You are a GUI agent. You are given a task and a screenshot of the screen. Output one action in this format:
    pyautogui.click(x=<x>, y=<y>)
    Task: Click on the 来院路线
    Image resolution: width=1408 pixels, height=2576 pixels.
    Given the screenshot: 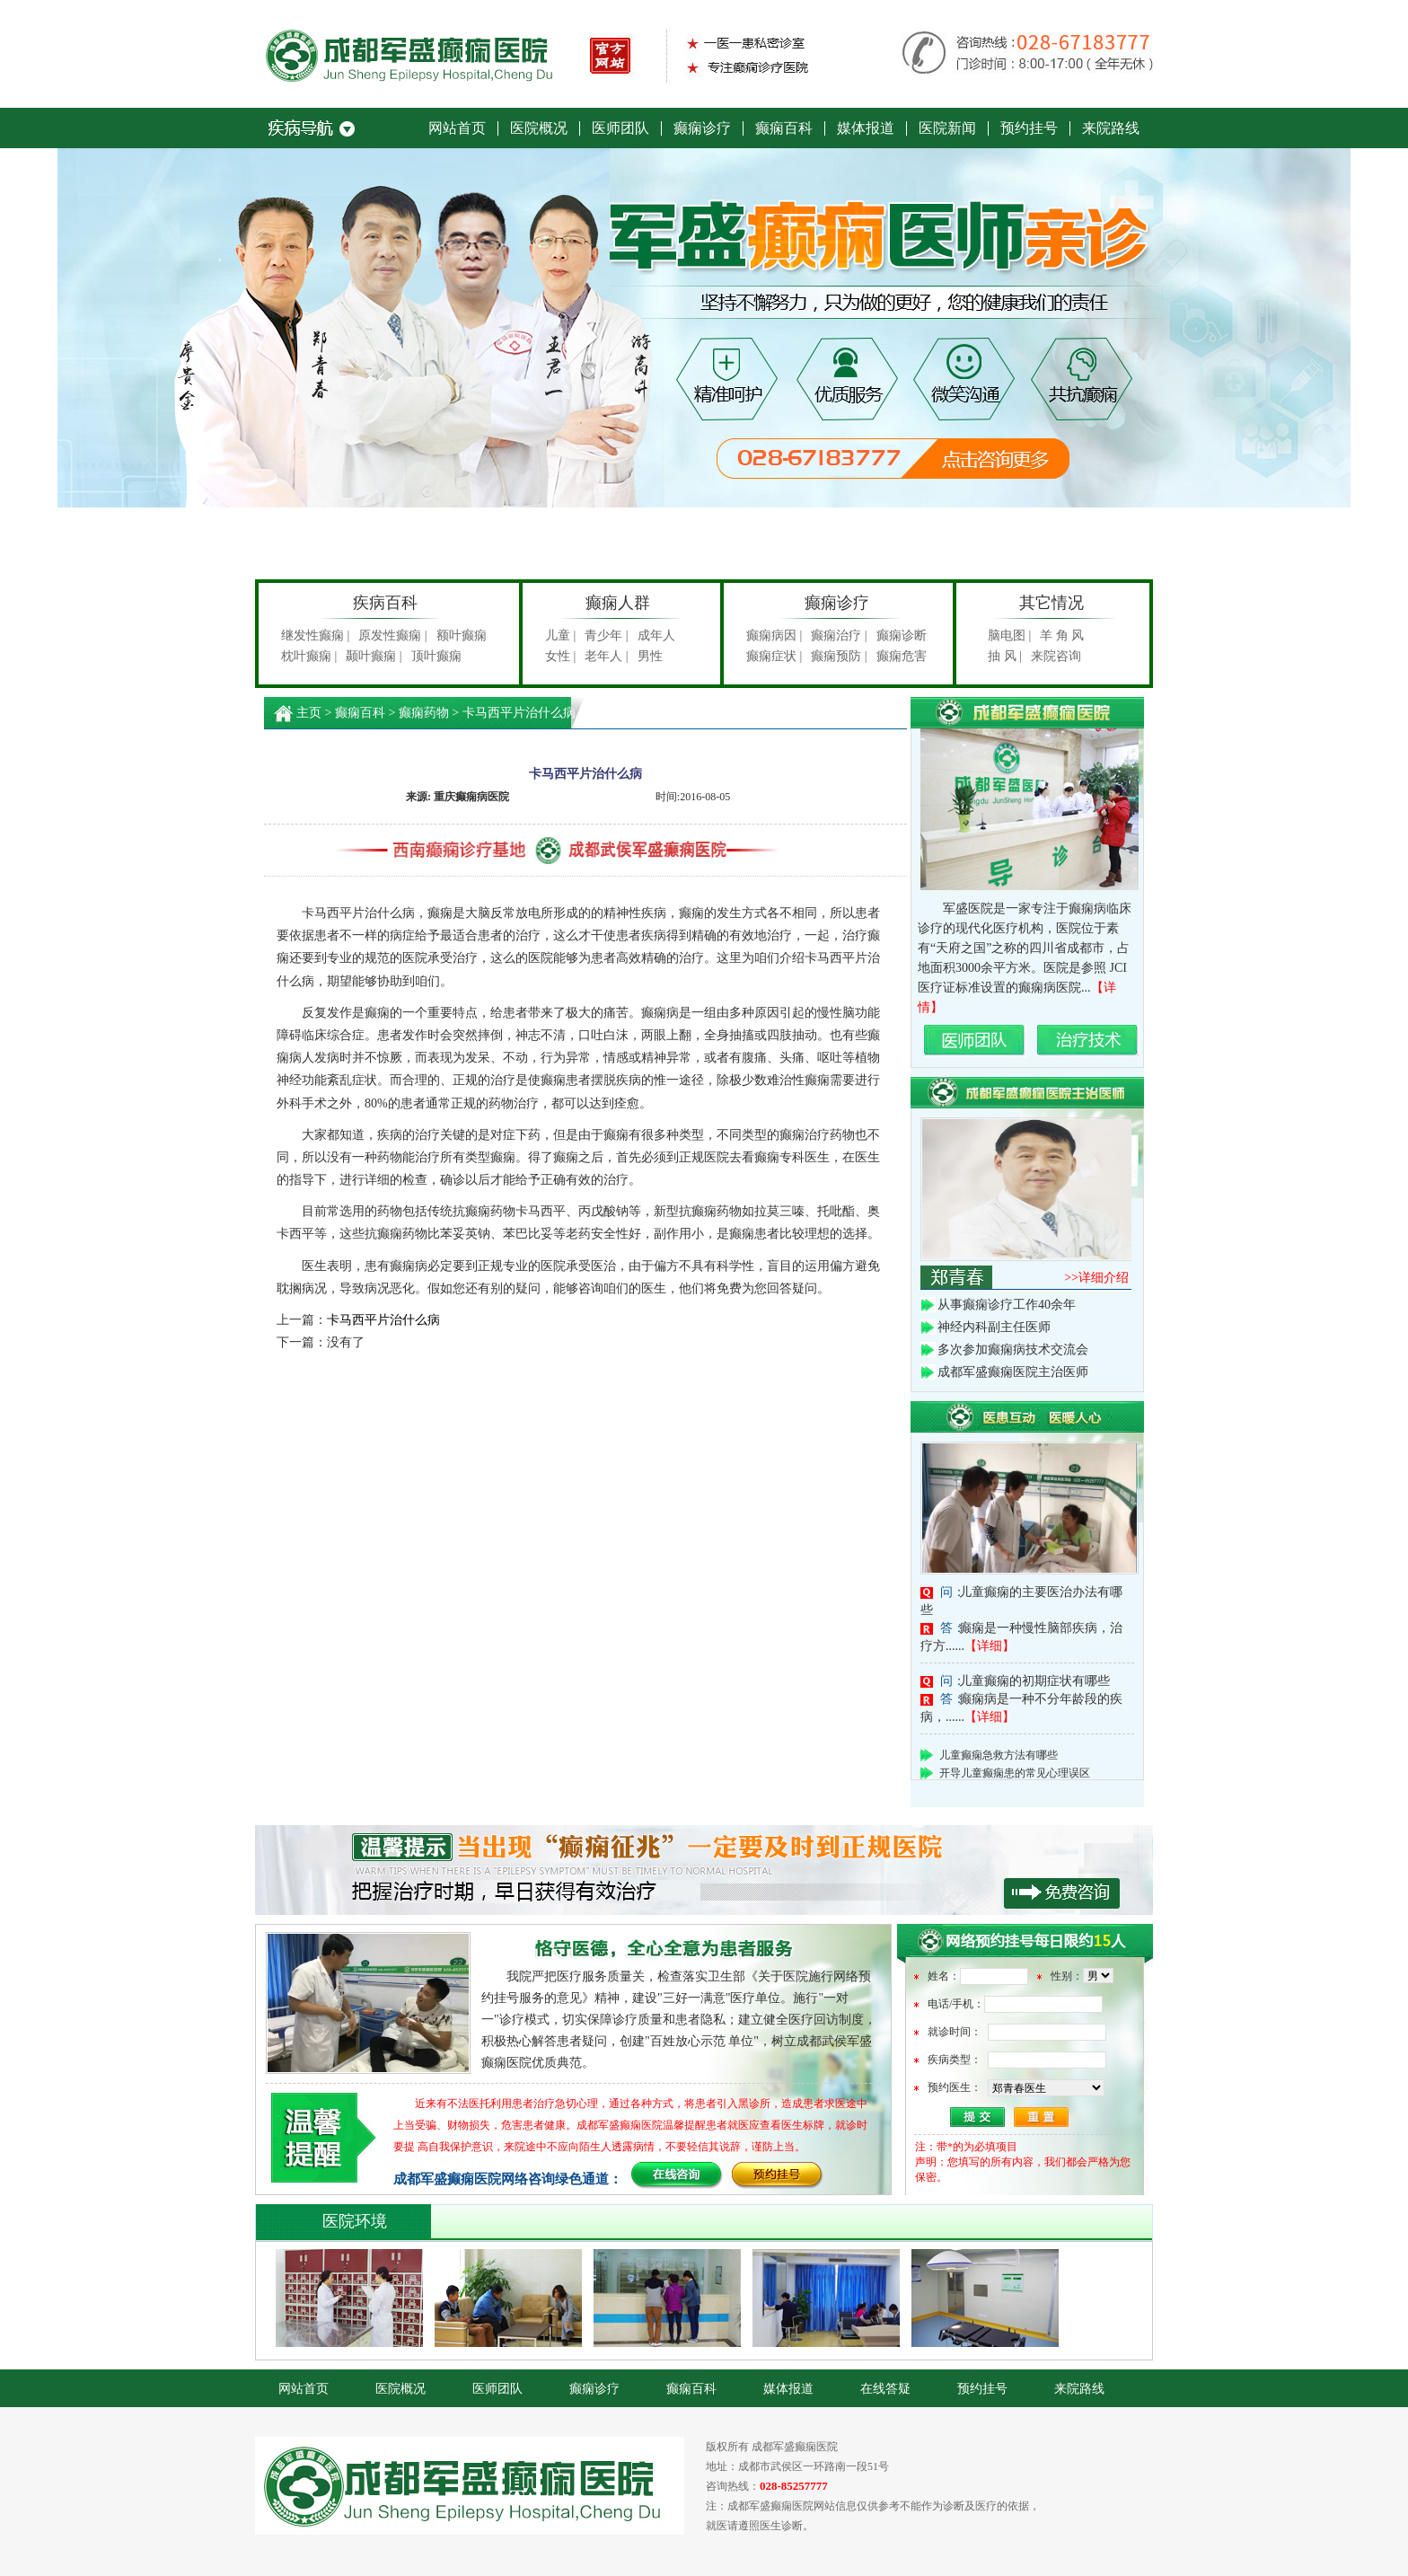 What is the action you would take?
    pyautogui.click(x=1111, y=128)
    